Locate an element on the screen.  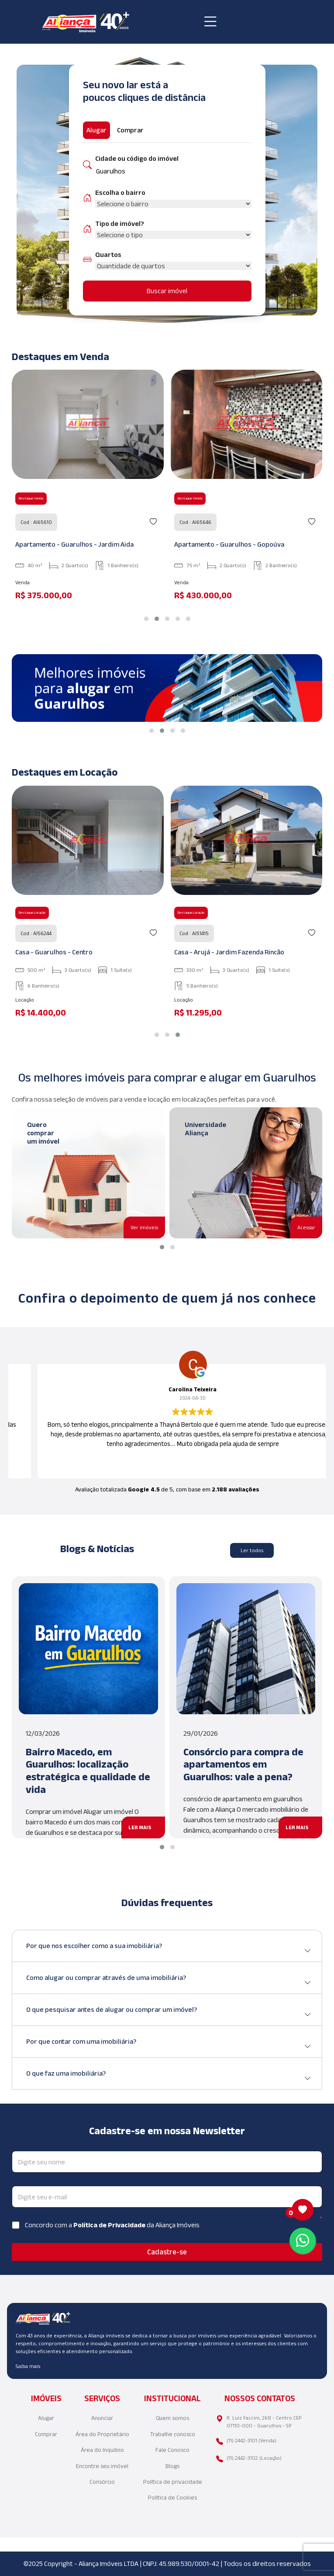
Cidade ou código do imóvel is located at coordinates (137, 158).